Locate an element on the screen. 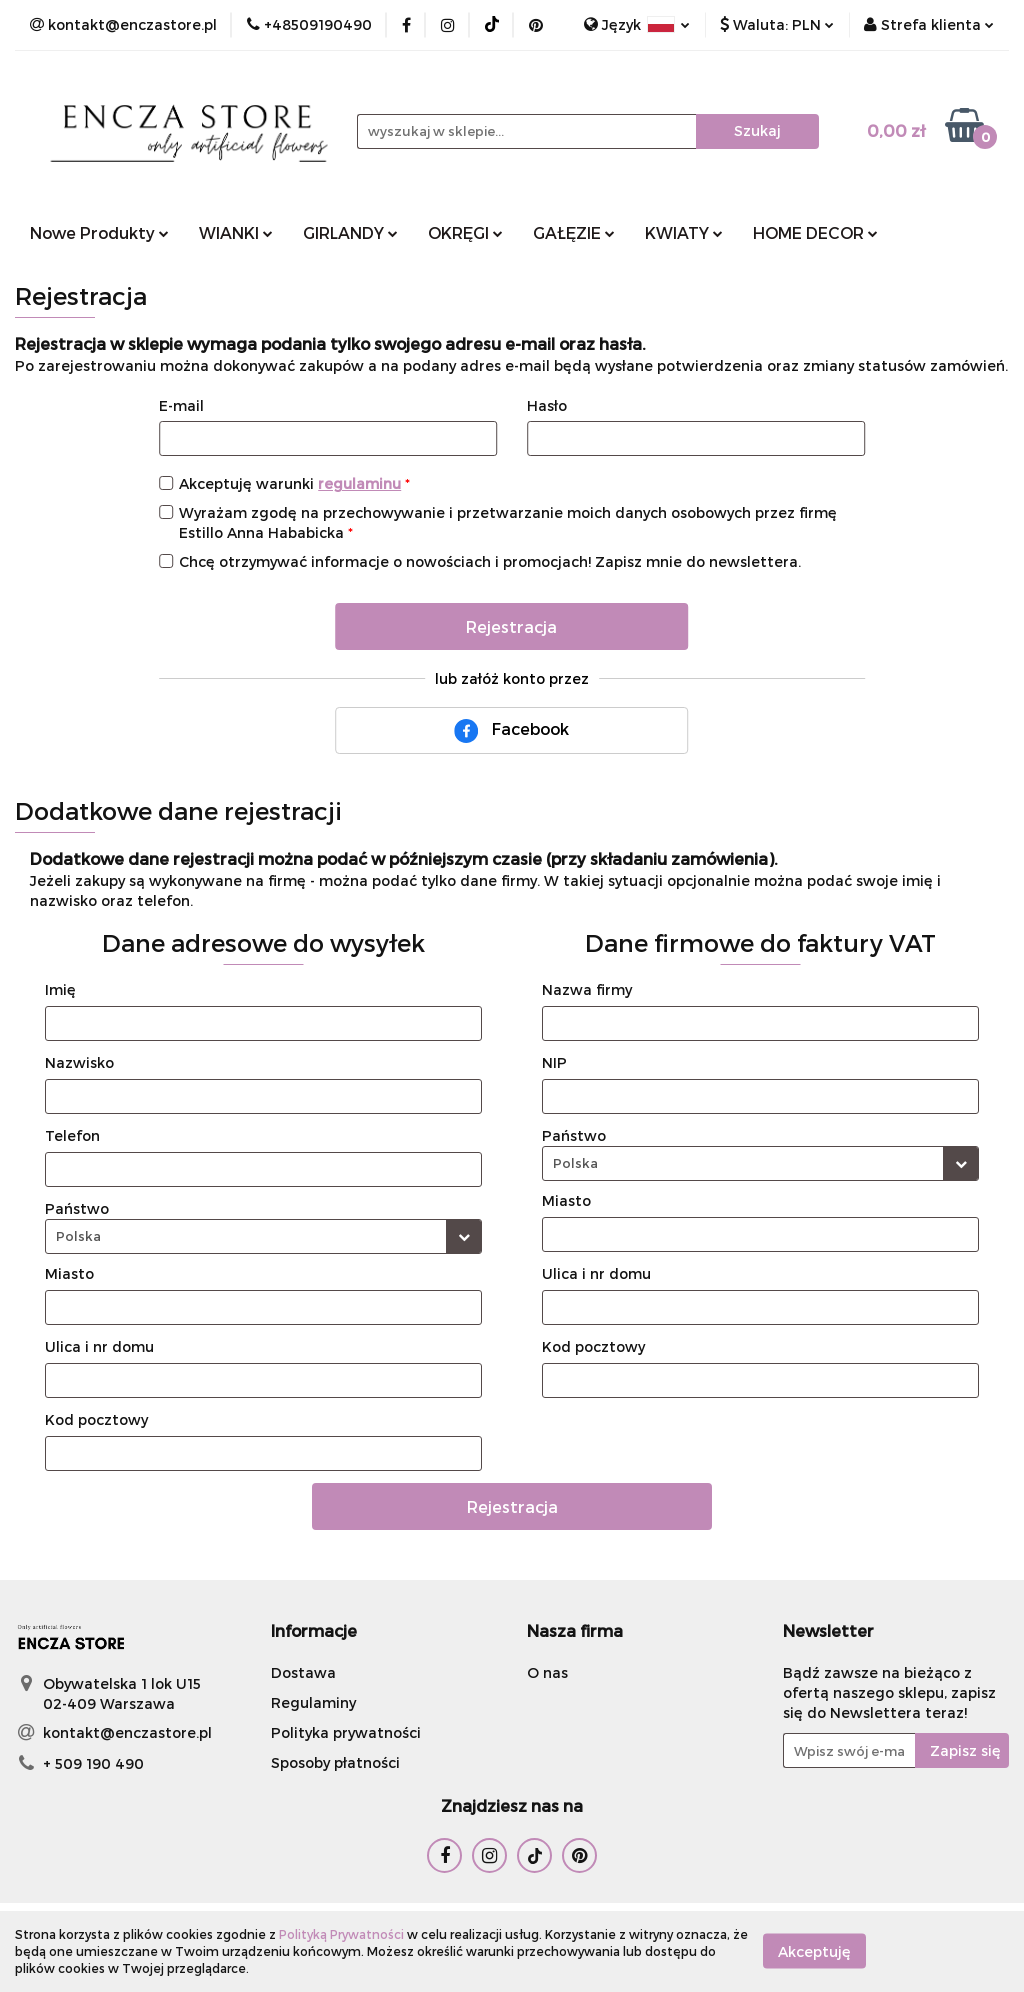 The width and height of the screenshot is (1024, 1992). Rejestracja is located at coordinates (511, 626).